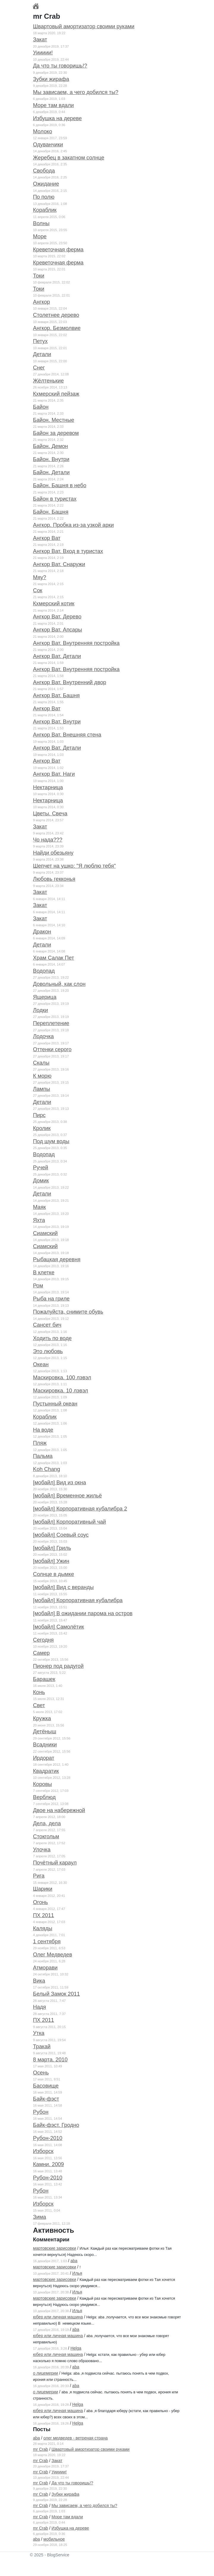 The image size is (214, 2576). What do you see at coordinates (42, 1784) in the screenshot?
I see `Коровы` at bounding box center [42, 1784].